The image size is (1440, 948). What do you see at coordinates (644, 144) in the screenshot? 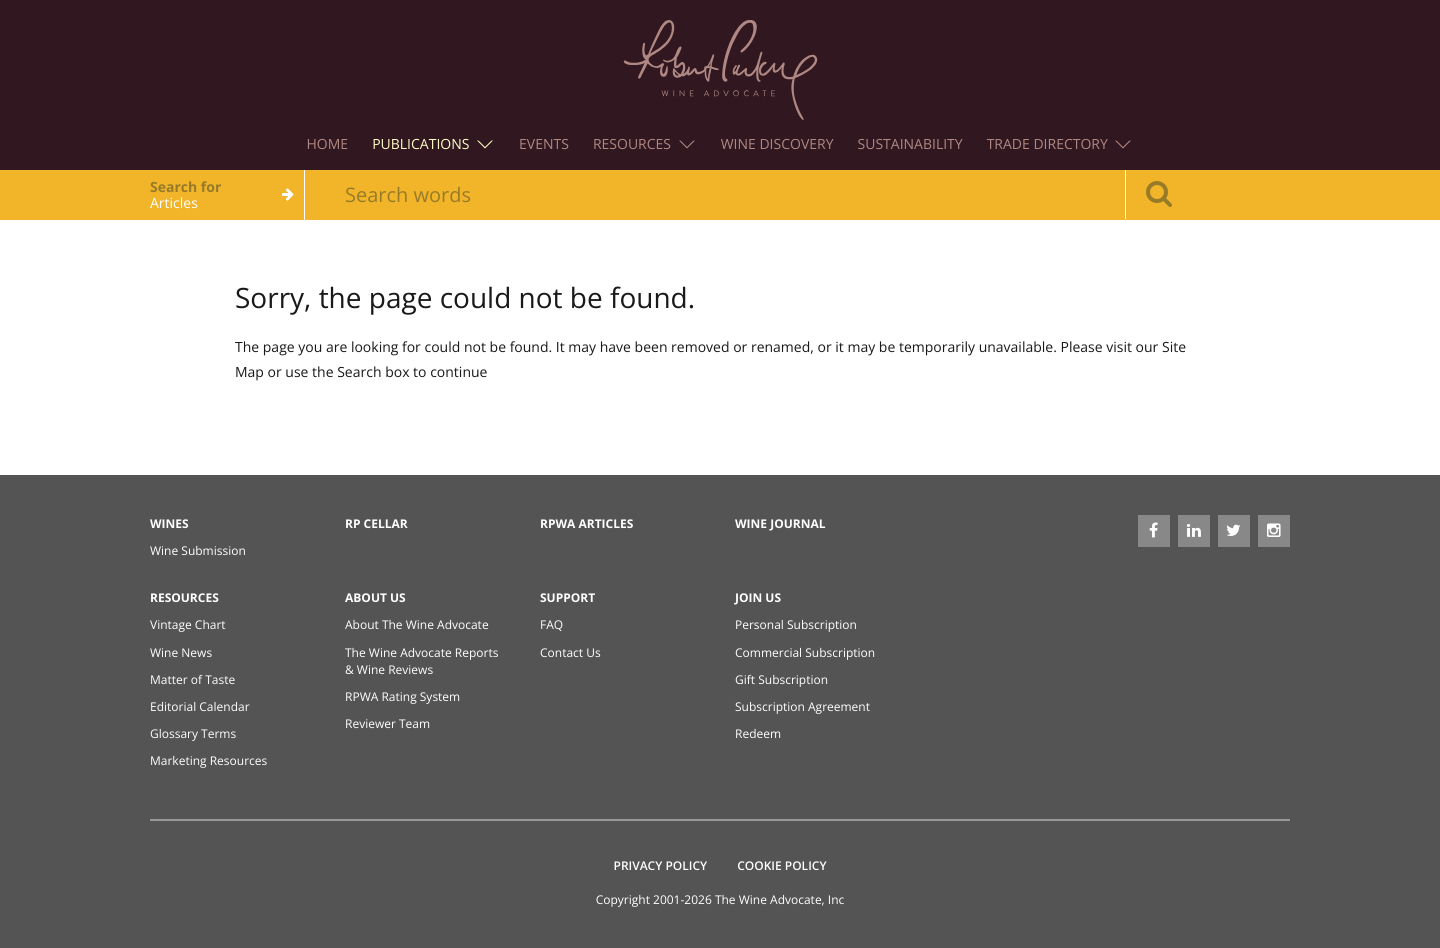
I see `Resources` at bounding box center [644, 144].